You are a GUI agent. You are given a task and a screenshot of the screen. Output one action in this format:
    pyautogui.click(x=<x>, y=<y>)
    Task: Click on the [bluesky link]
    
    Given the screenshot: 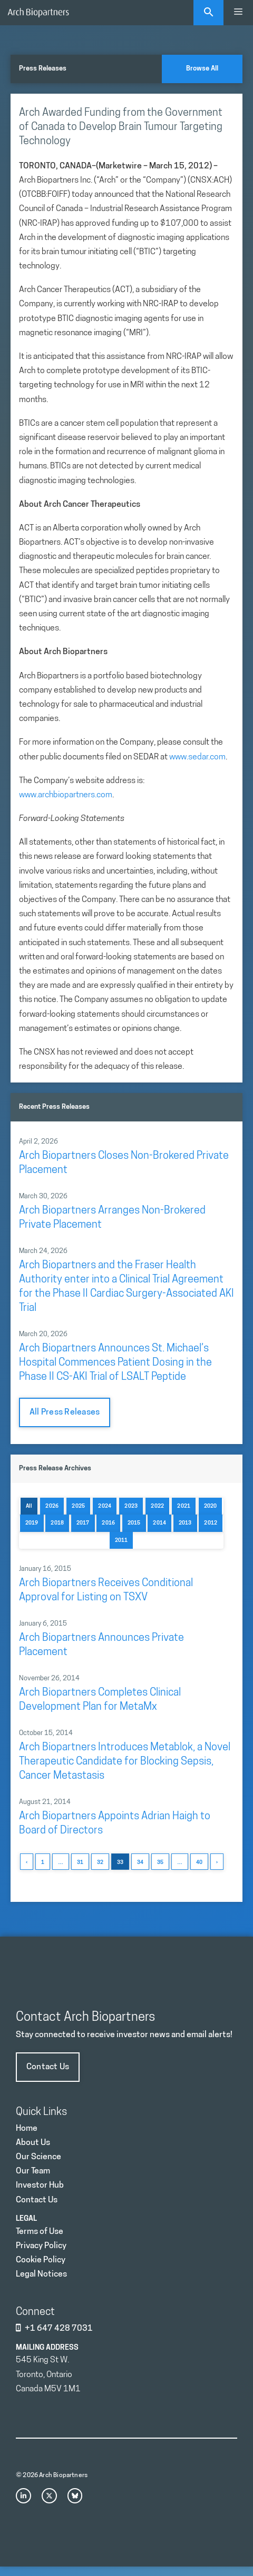 What is the action you would take?
    pyautogui.click(x=75, y=2495)
    